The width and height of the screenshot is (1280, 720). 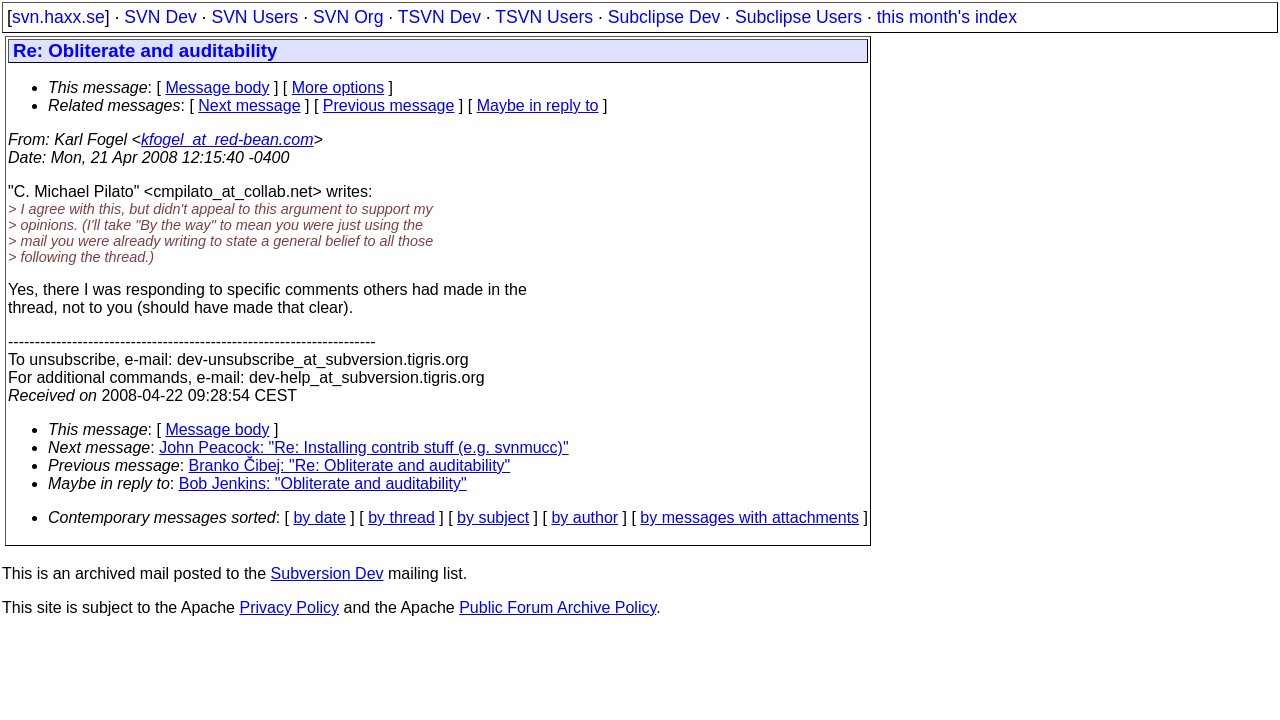 I want to click on by author, so click(x=584, y=517).